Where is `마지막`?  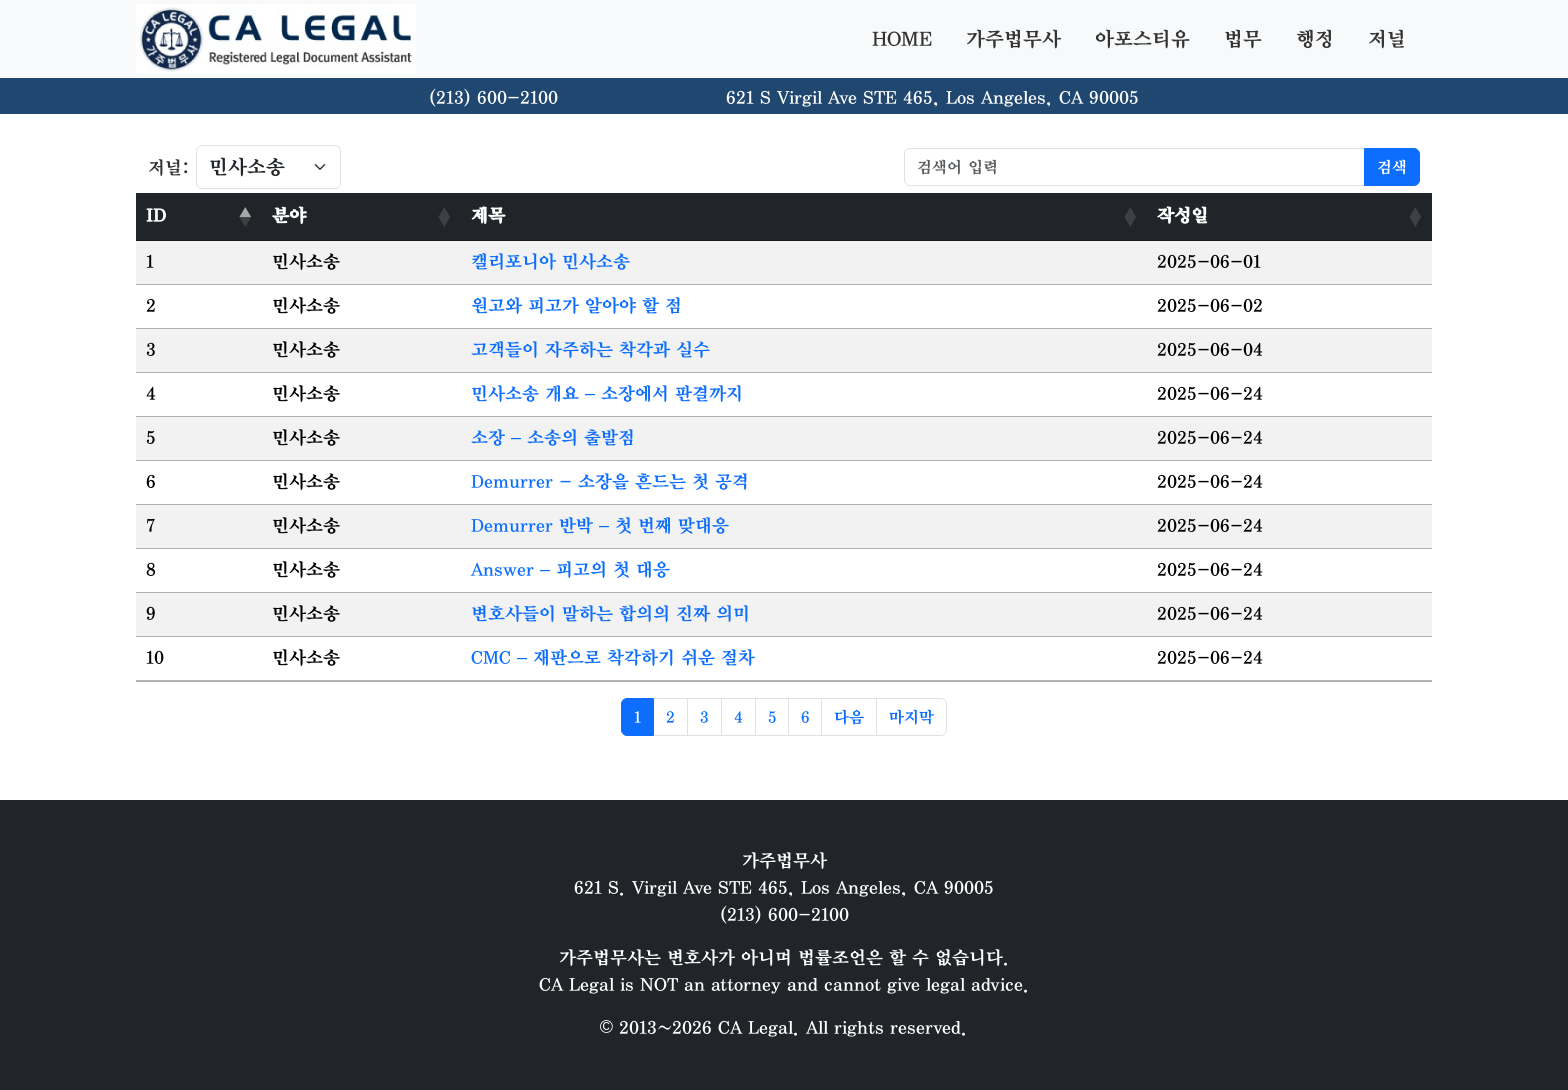
마지막 is located at coordinates (911, 717).